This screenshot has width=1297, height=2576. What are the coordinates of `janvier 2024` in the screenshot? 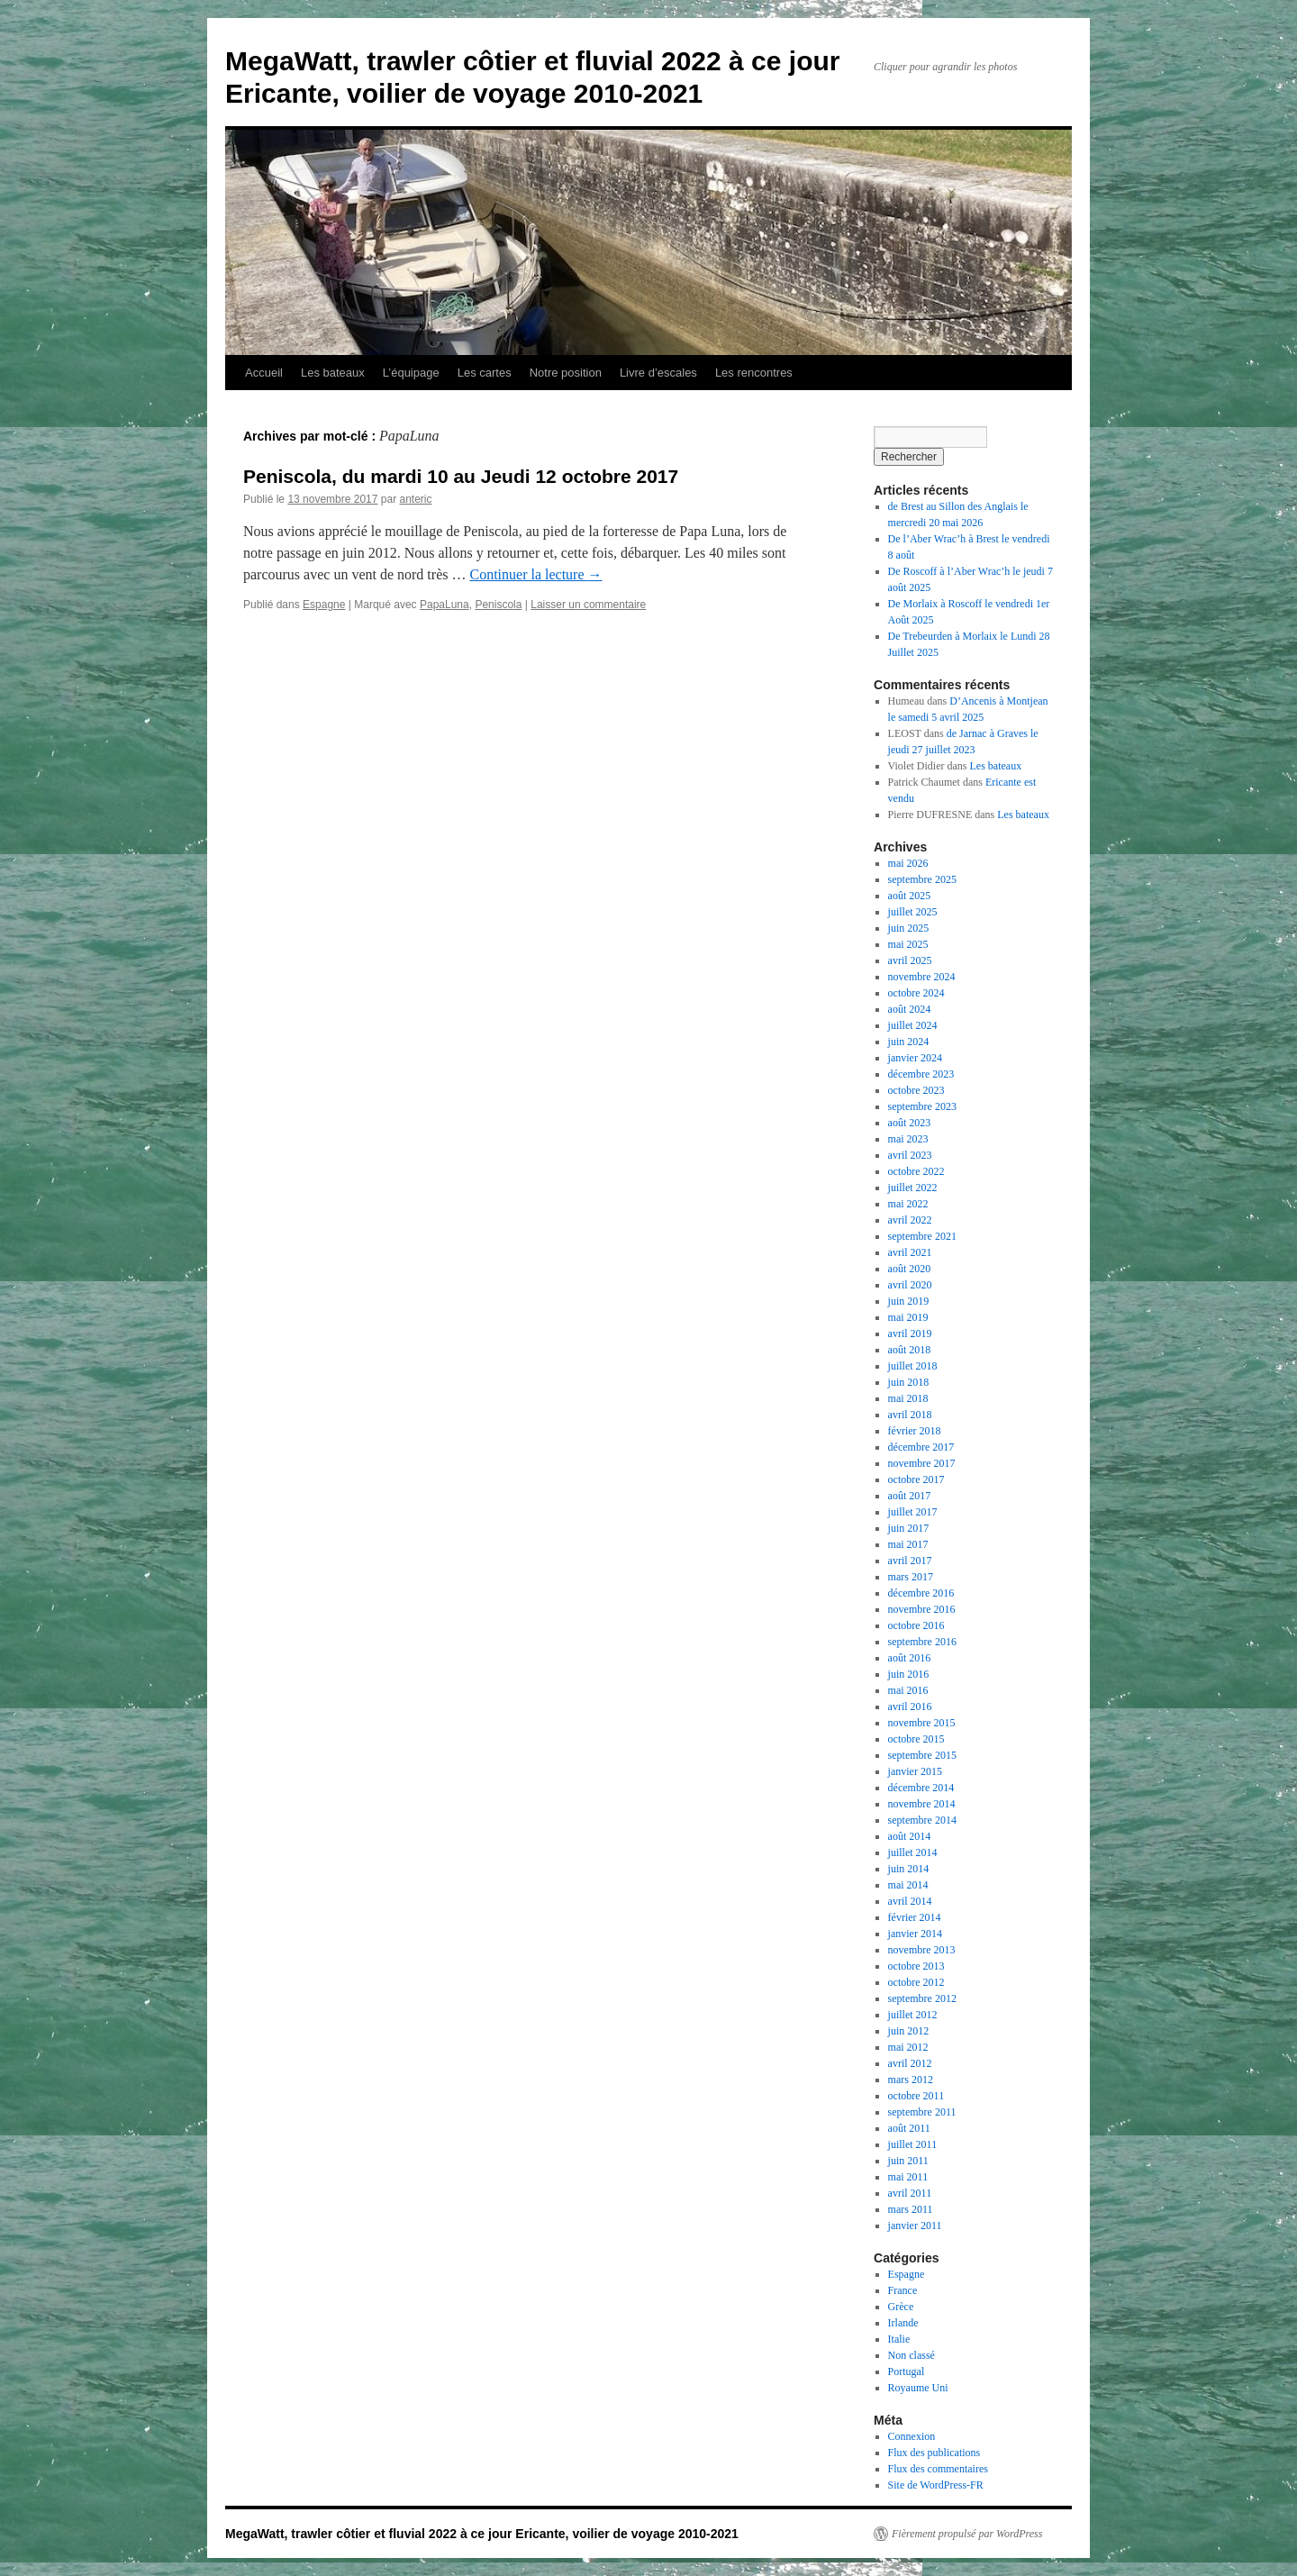 It's located at (915, 1057).